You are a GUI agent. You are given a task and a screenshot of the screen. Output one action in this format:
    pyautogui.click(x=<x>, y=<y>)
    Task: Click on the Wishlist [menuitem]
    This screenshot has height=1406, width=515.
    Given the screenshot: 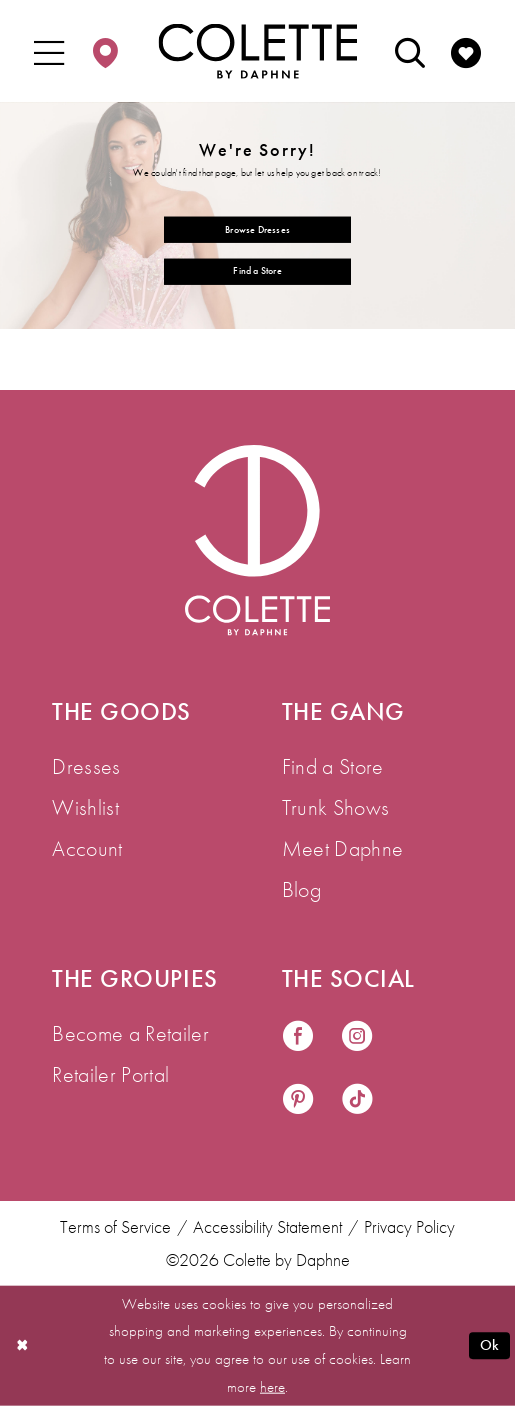 What is the action you would take?
    pyautogui.click(x=85, y=807)
    